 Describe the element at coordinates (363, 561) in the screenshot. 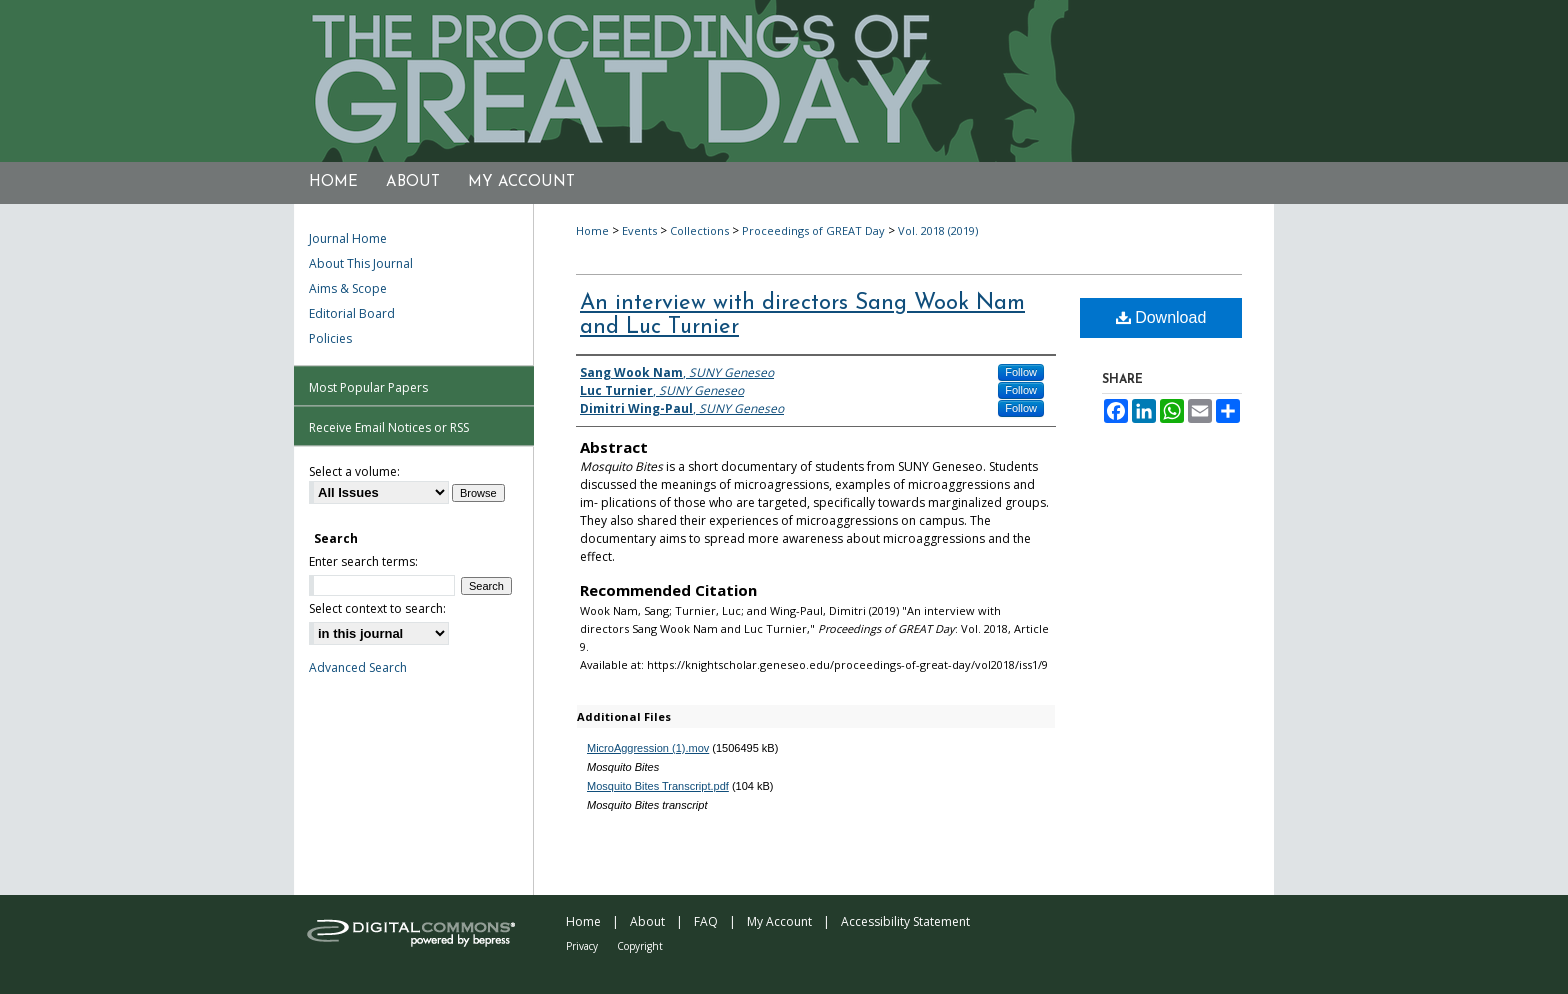

I see `Enter search terms:` at that location.